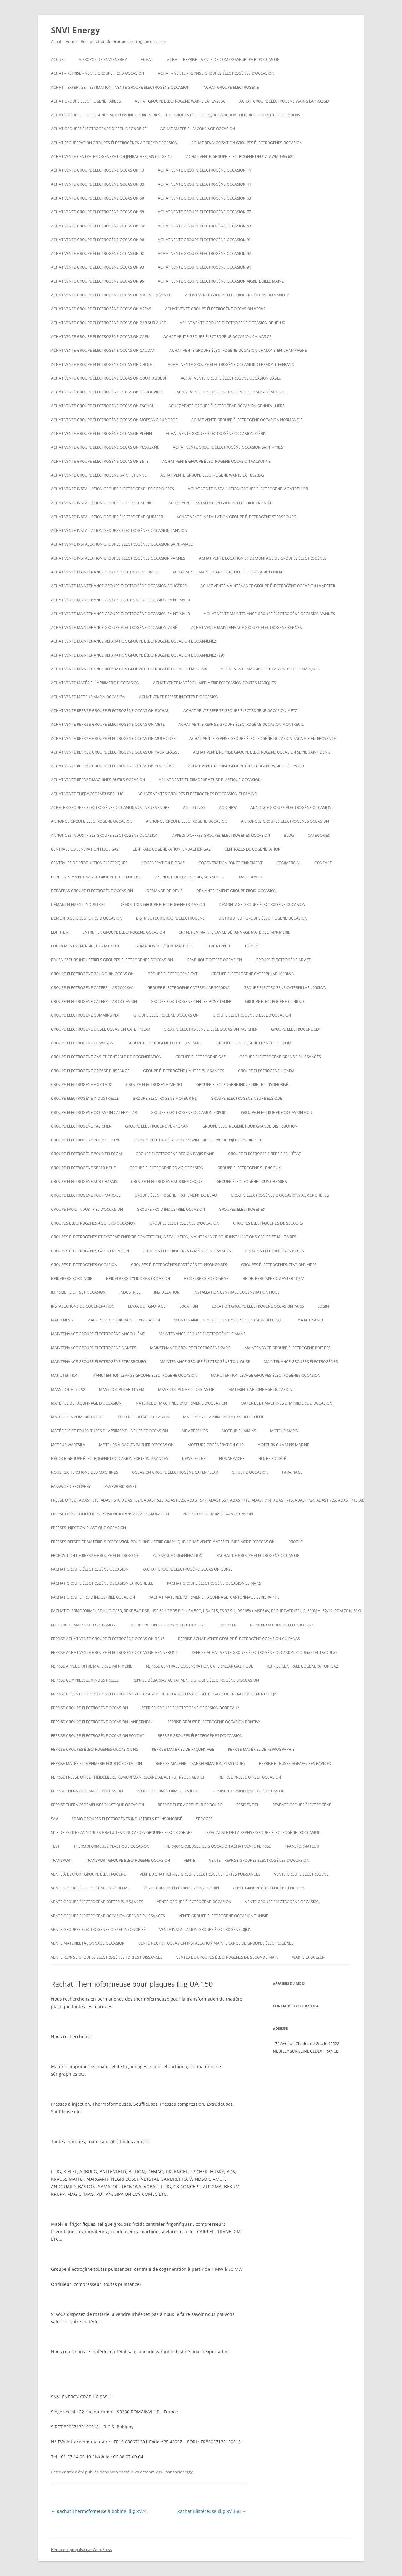 The height and width of the screenshot is (2576, 402). Describe the element at coordinates (97, 184) in the screenshot. I see `Achat vente groupe électrogène occasion 33` at that location.